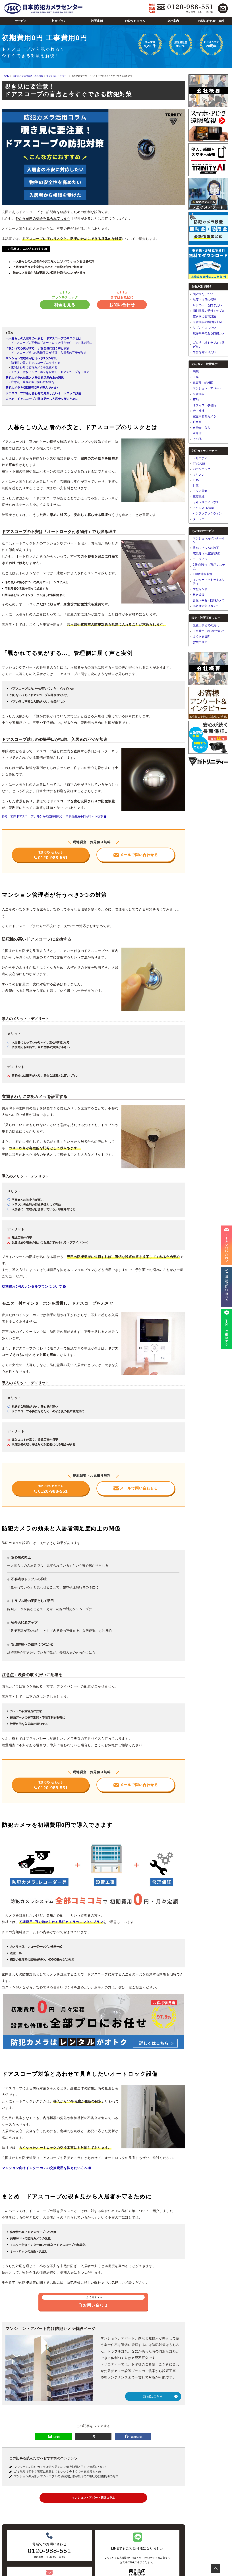 The width and height of the screenshot is (232, 2576). Describe the element at coordinates (196, 371) in the screenshot. I see `病院` at that location.